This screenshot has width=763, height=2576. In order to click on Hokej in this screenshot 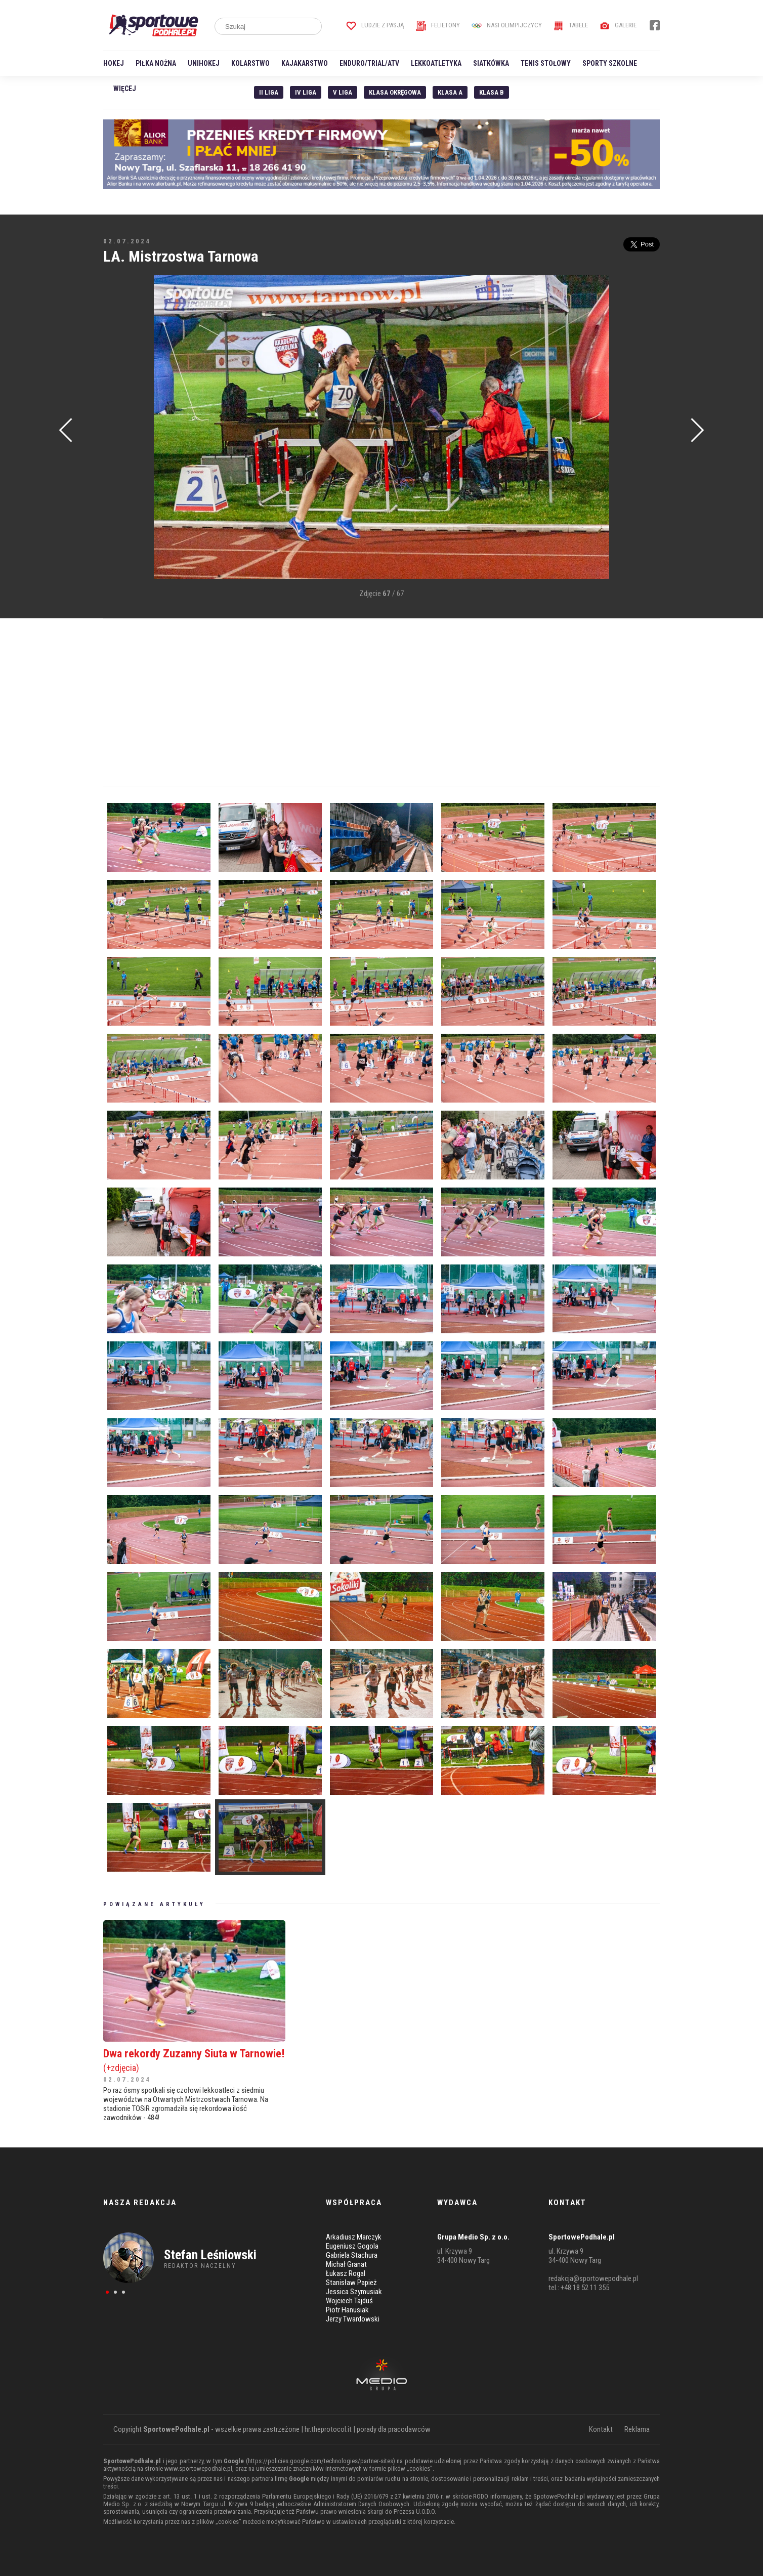, I will do `click(113, 63)`.